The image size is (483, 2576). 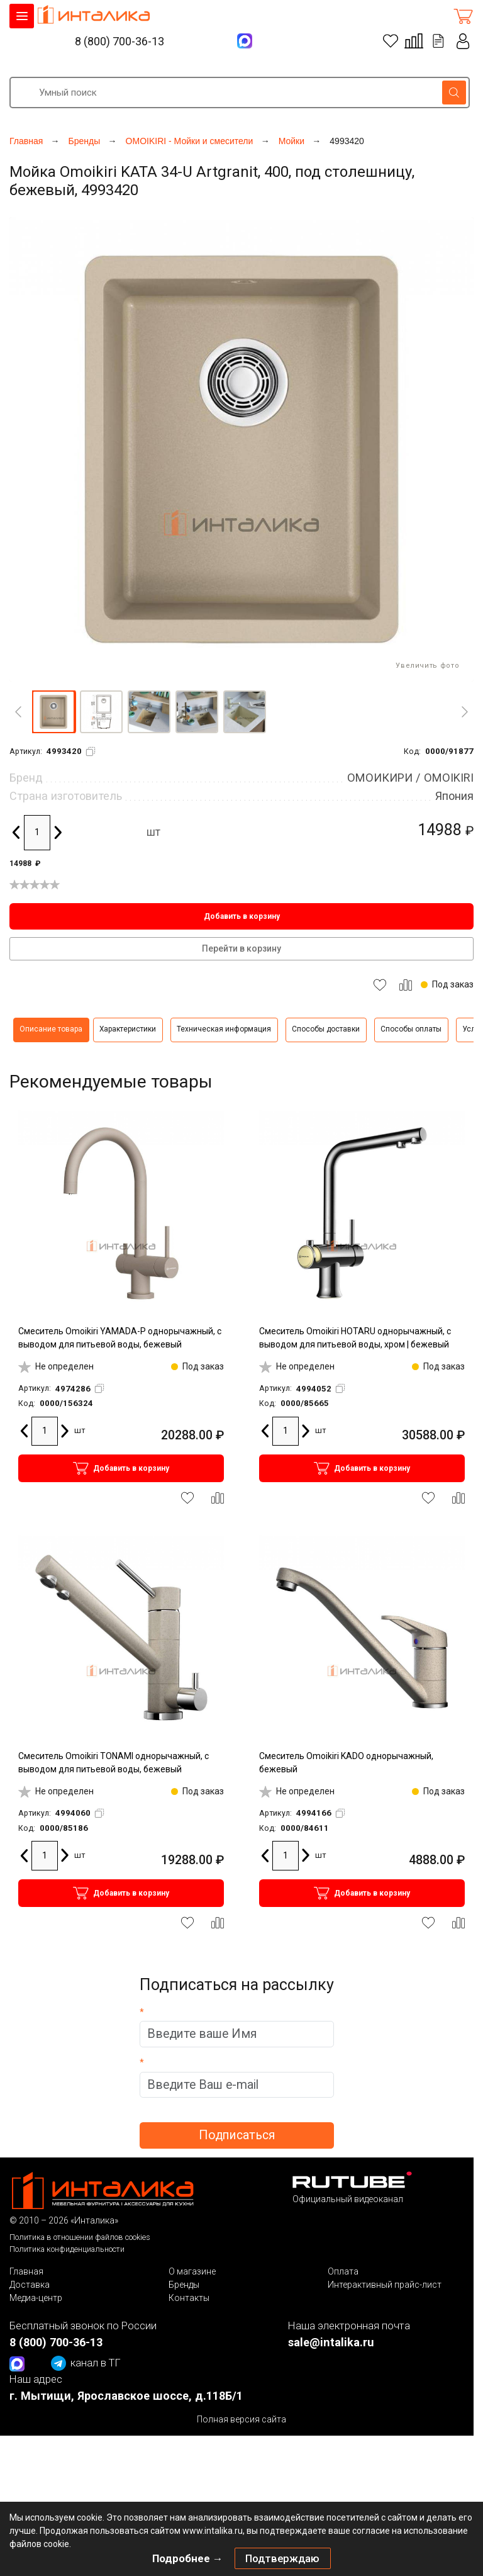 What do you see at coordinates (26, 2271) in the screenshot?
I see `Главная` at bounding box center [26, 2271].